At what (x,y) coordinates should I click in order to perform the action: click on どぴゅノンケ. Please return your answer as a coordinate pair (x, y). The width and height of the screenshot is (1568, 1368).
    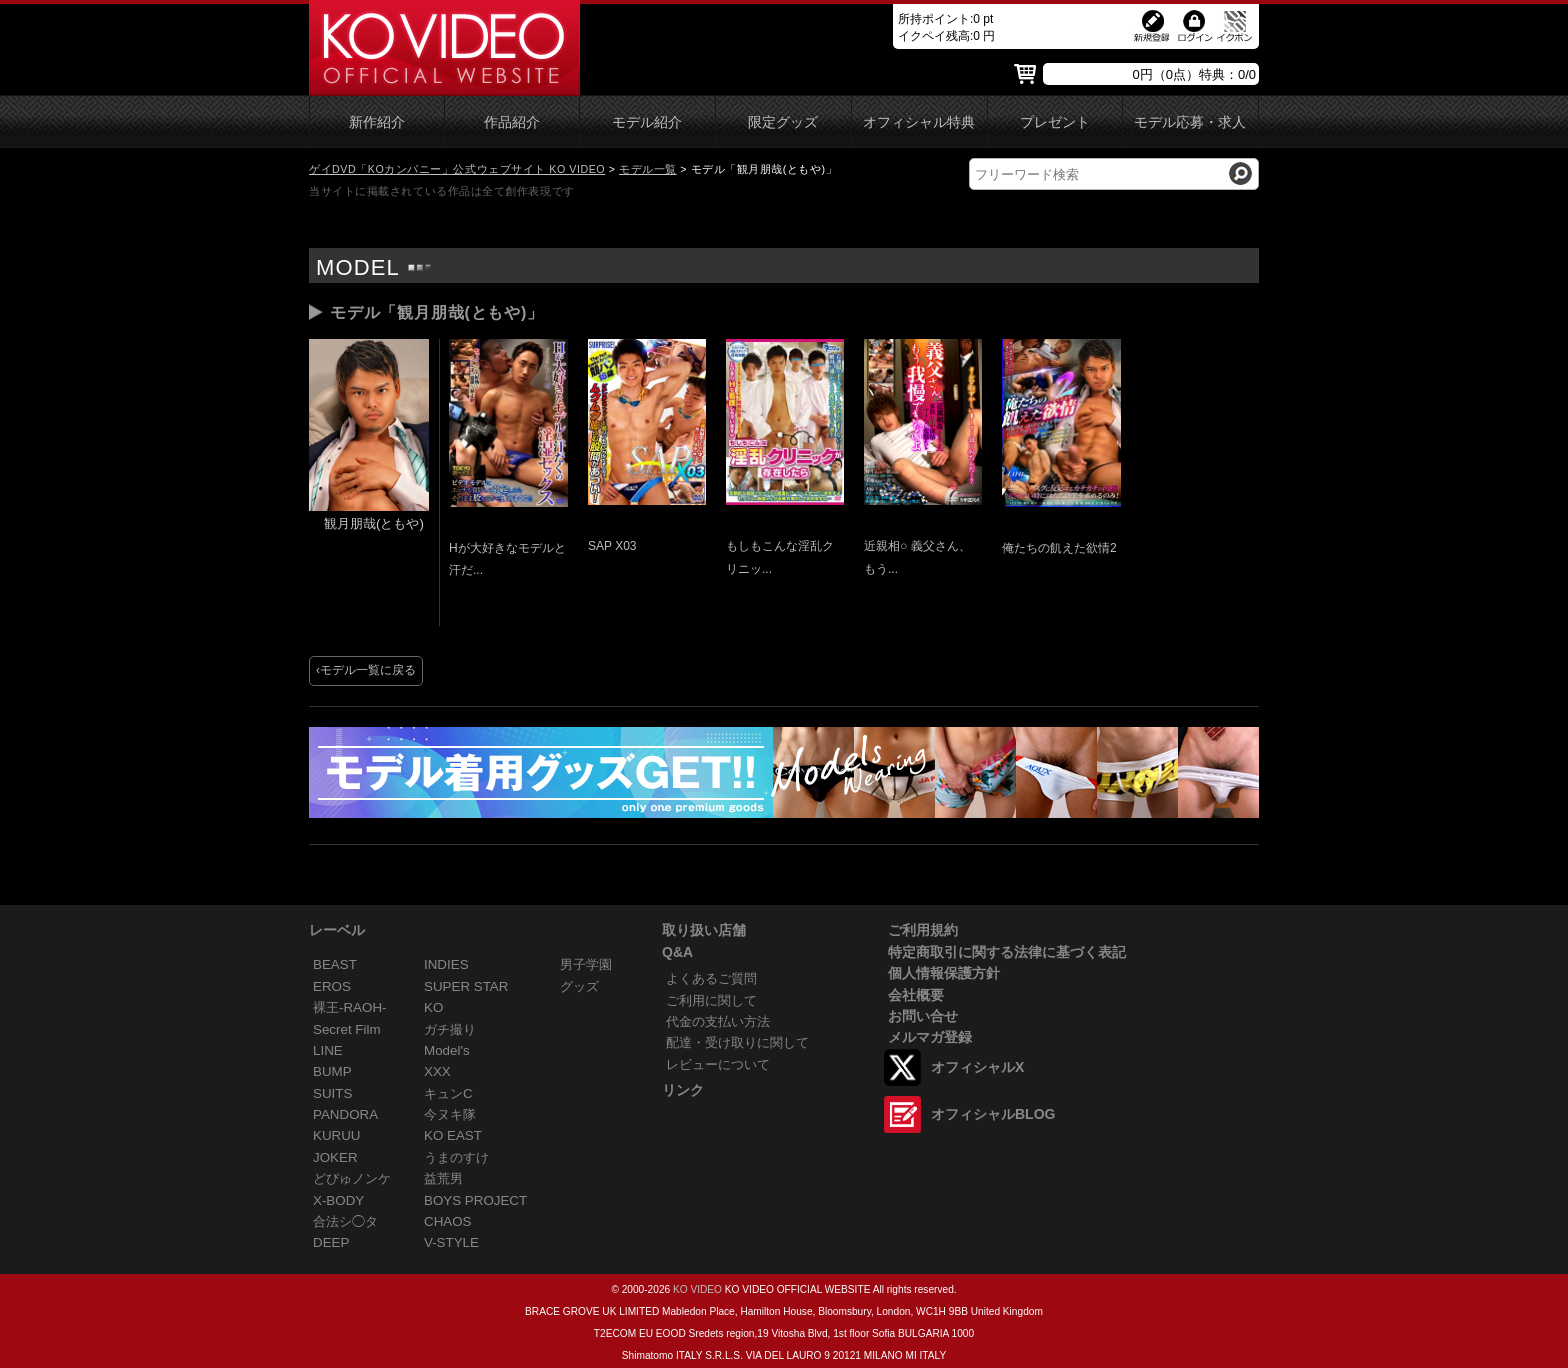
    Looking at the image, I should click on (352, 1178).